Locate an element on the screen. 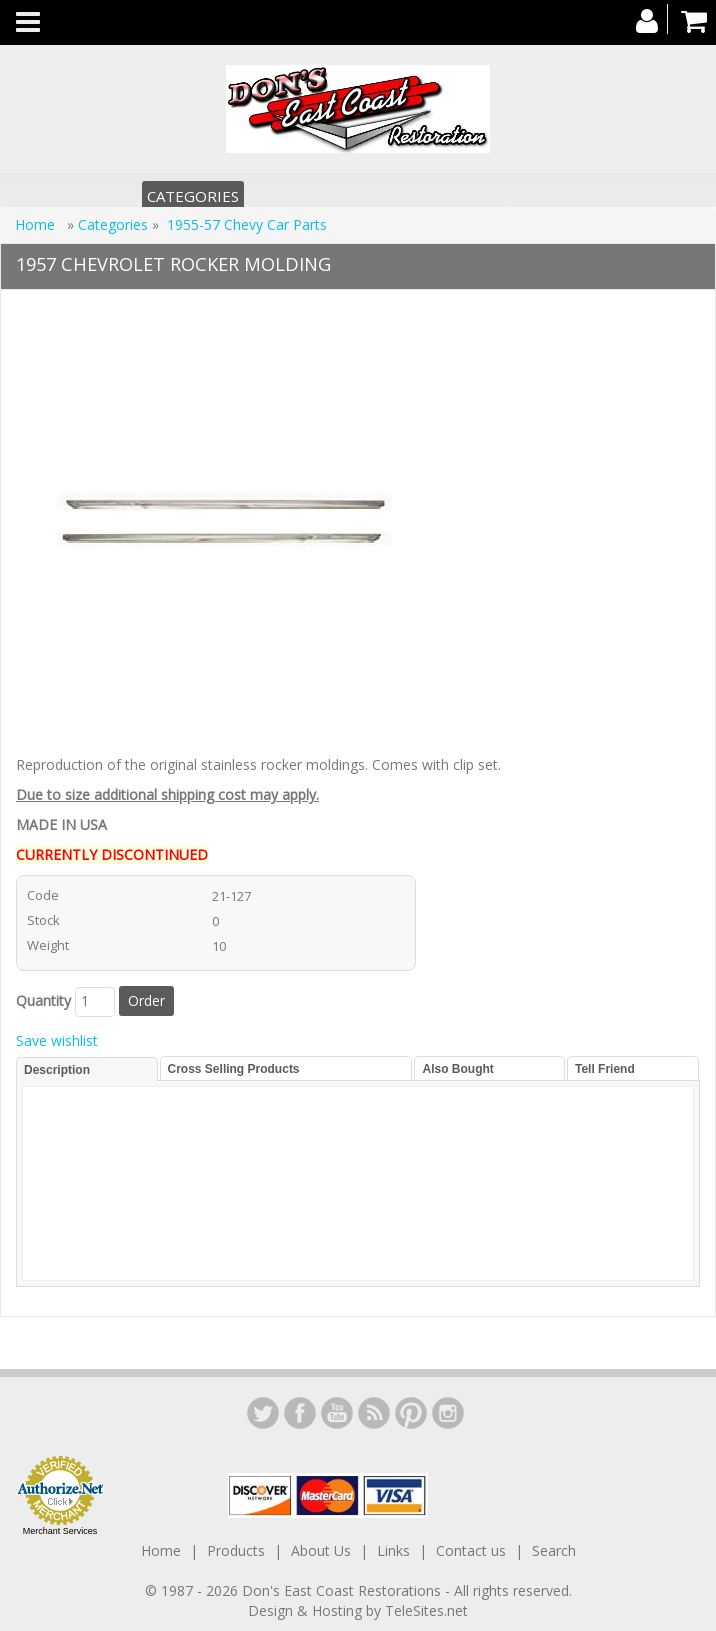  TeleSites.net is located at coordinates (426, 1610).